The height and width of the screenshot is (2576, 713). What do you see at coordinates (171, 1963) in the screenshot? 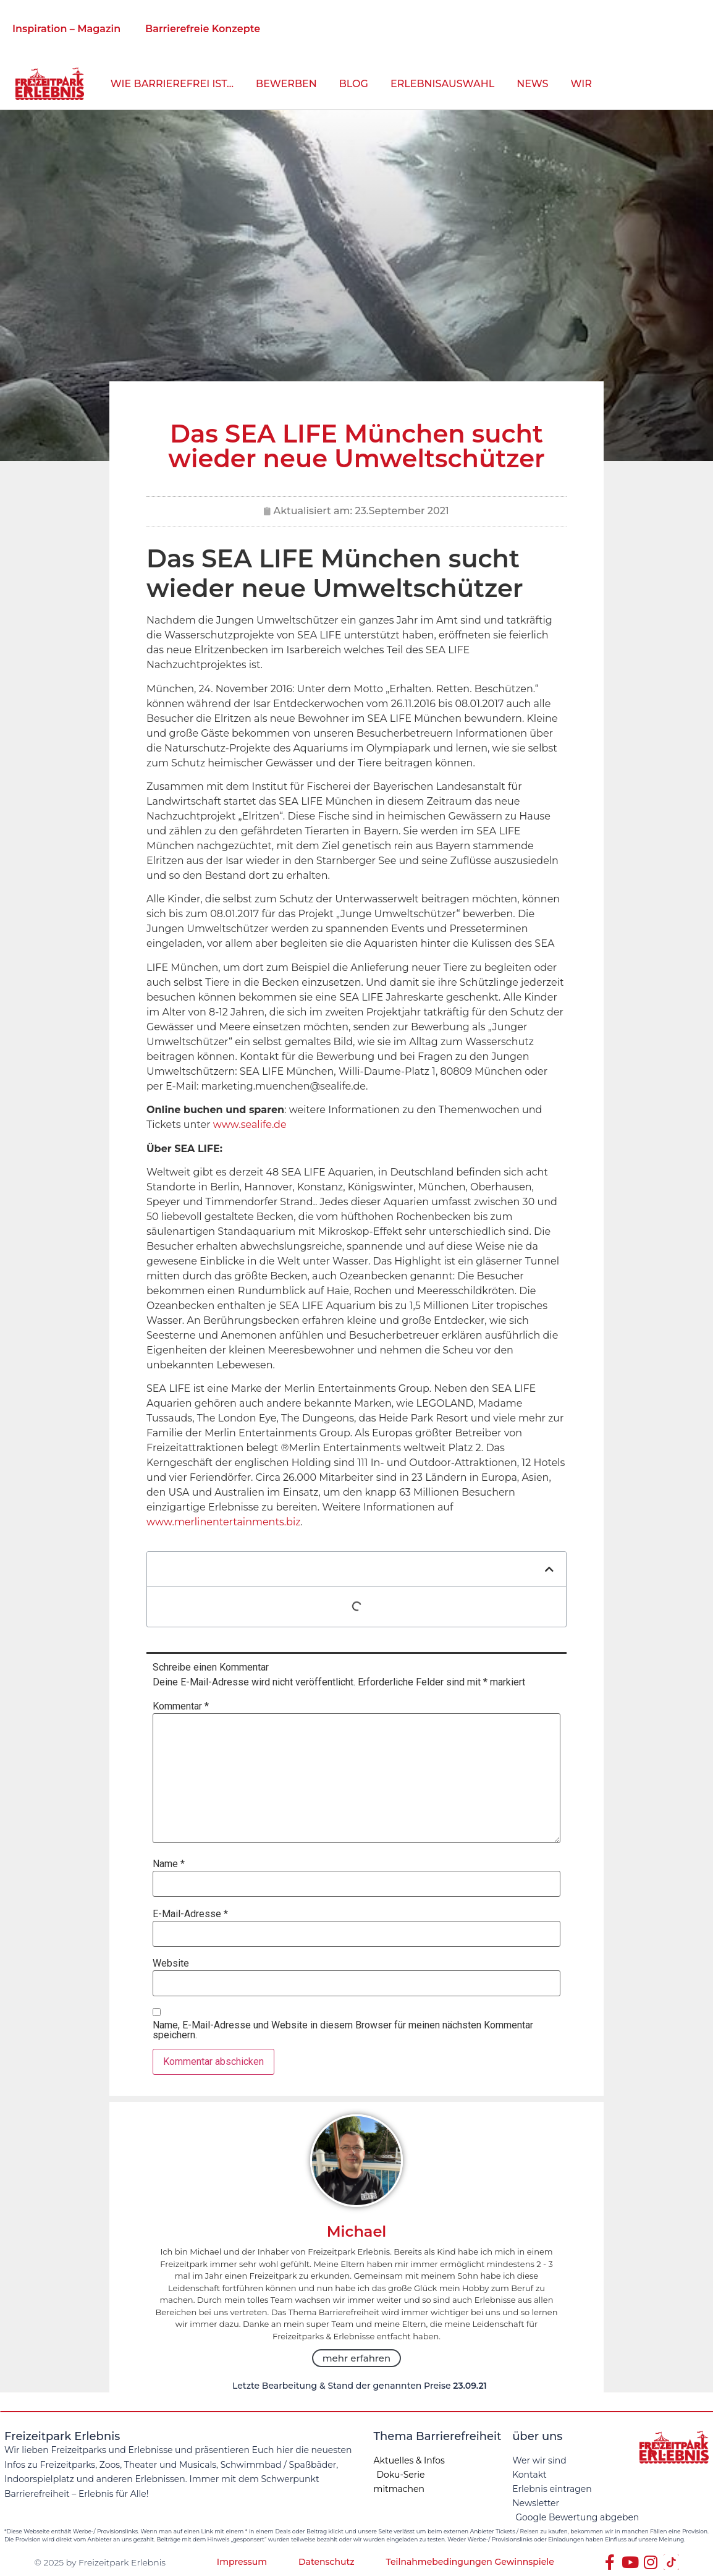
I see `Website` at bounding box center [171, 1963].